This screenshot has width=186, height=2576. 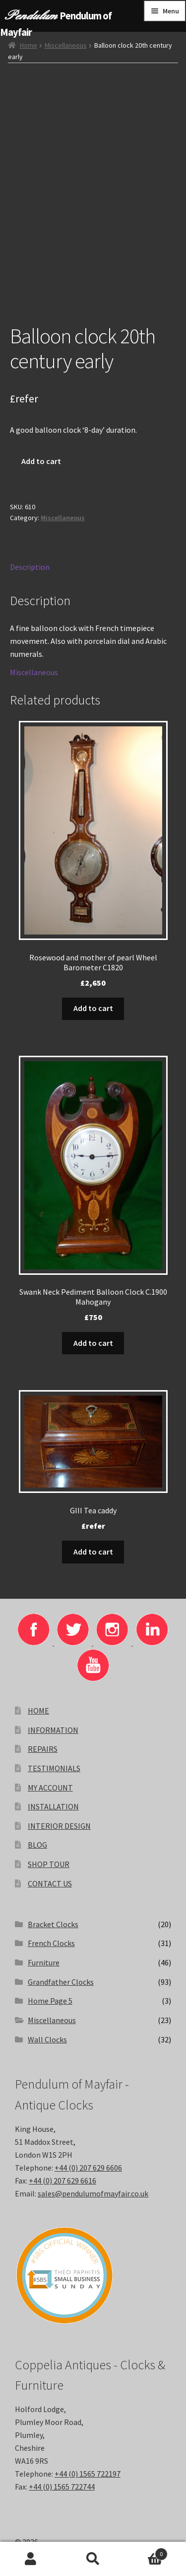 What do you see at coordinates (48, 1864) in the screenshot?
I see `SHOP TOUR` at bounding box center [48, 1864].